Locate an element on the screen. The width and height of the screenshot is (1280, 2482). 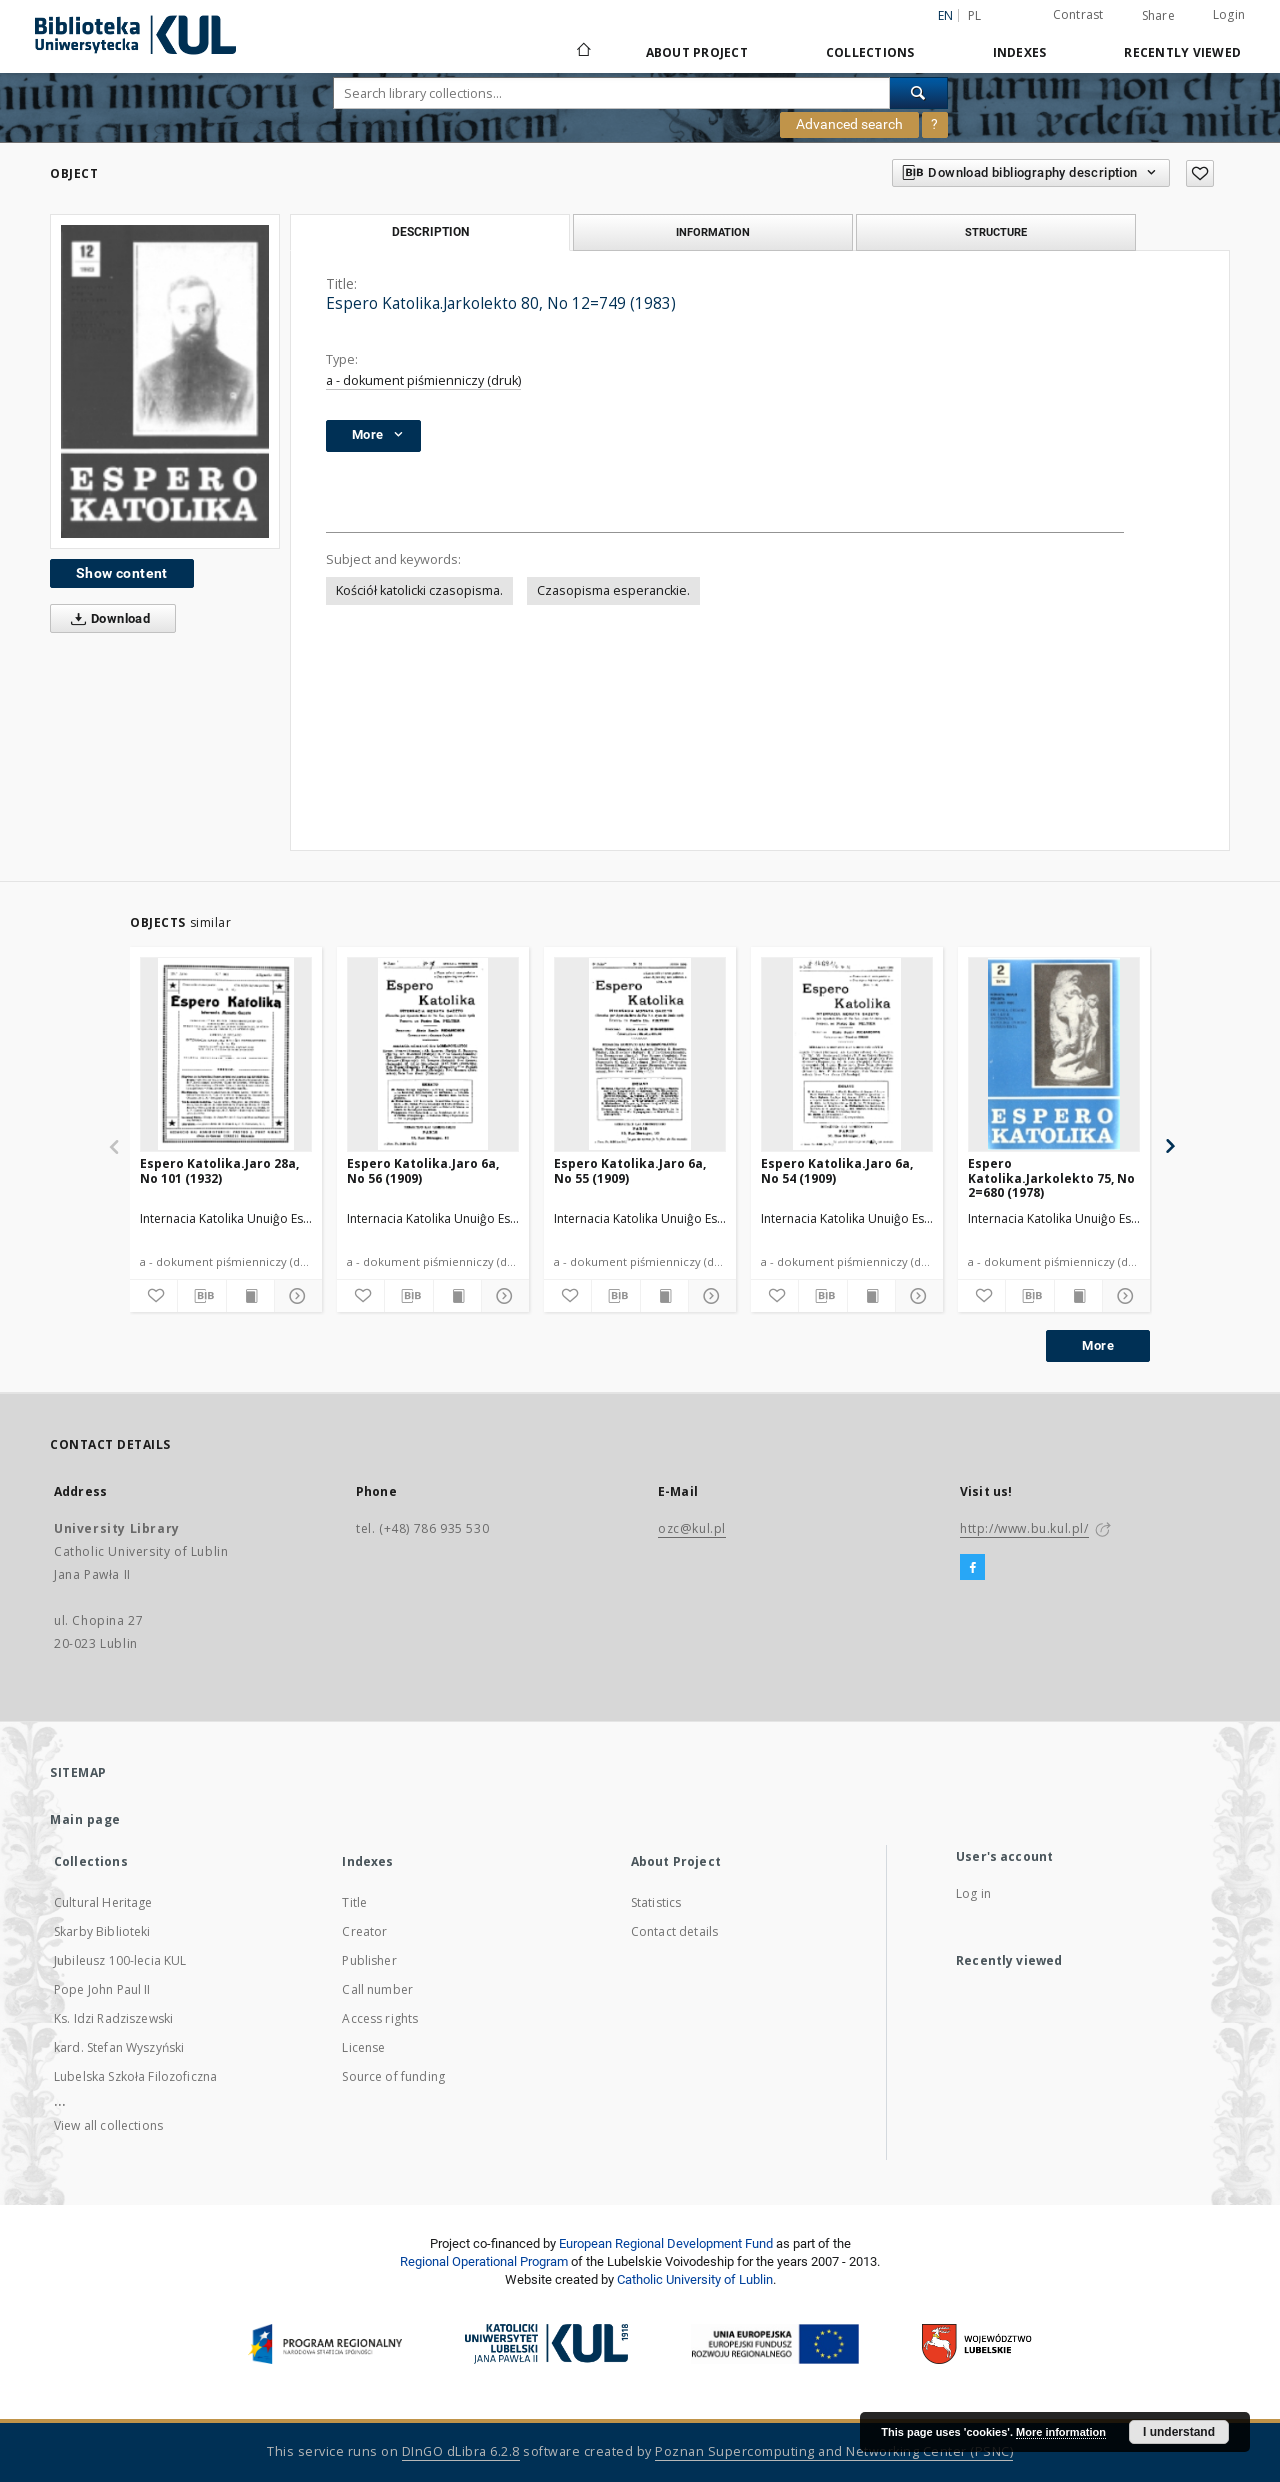
ozc@kul.pl is located at coordinates (692, 1528).